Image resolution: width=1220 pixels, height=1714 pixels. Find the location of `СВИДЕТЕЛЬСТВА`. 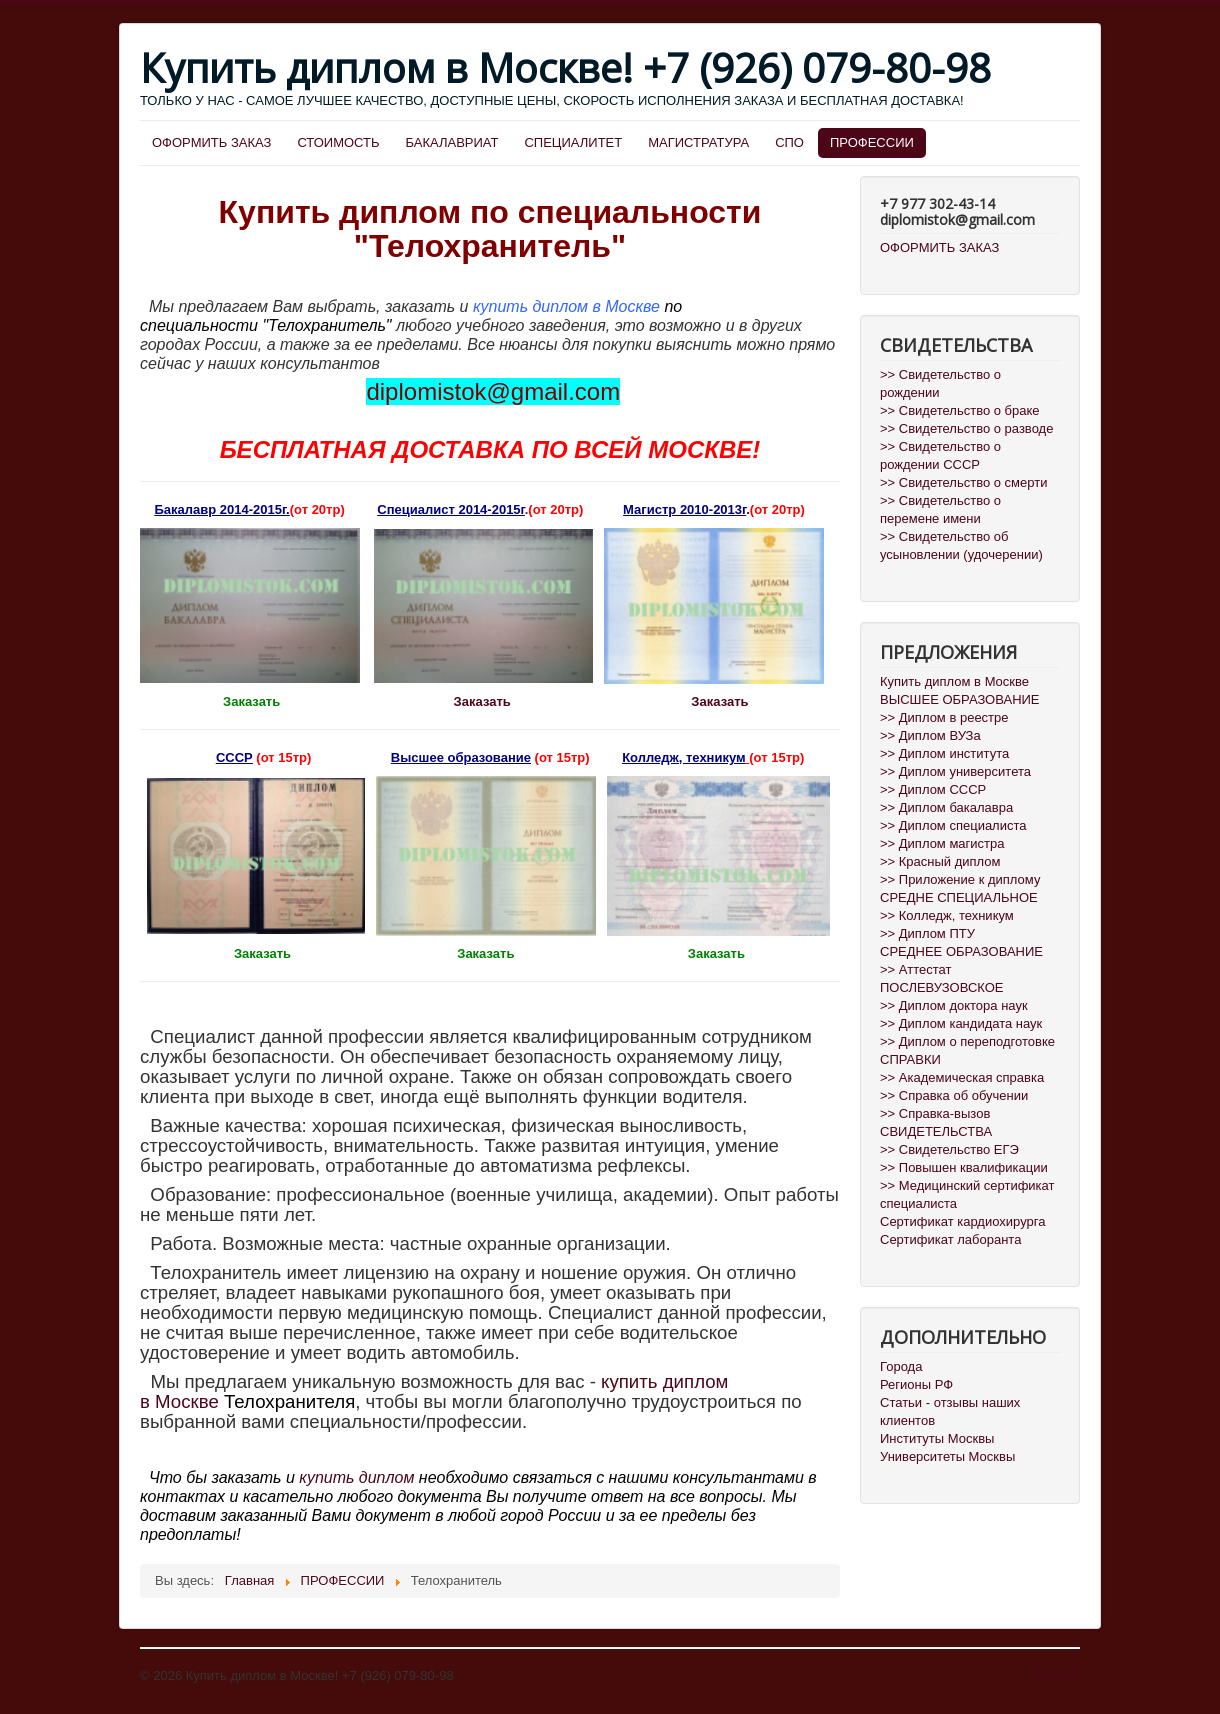

СВИДЕТЕЛЬСТВА is located at coordinates (936, 1131).